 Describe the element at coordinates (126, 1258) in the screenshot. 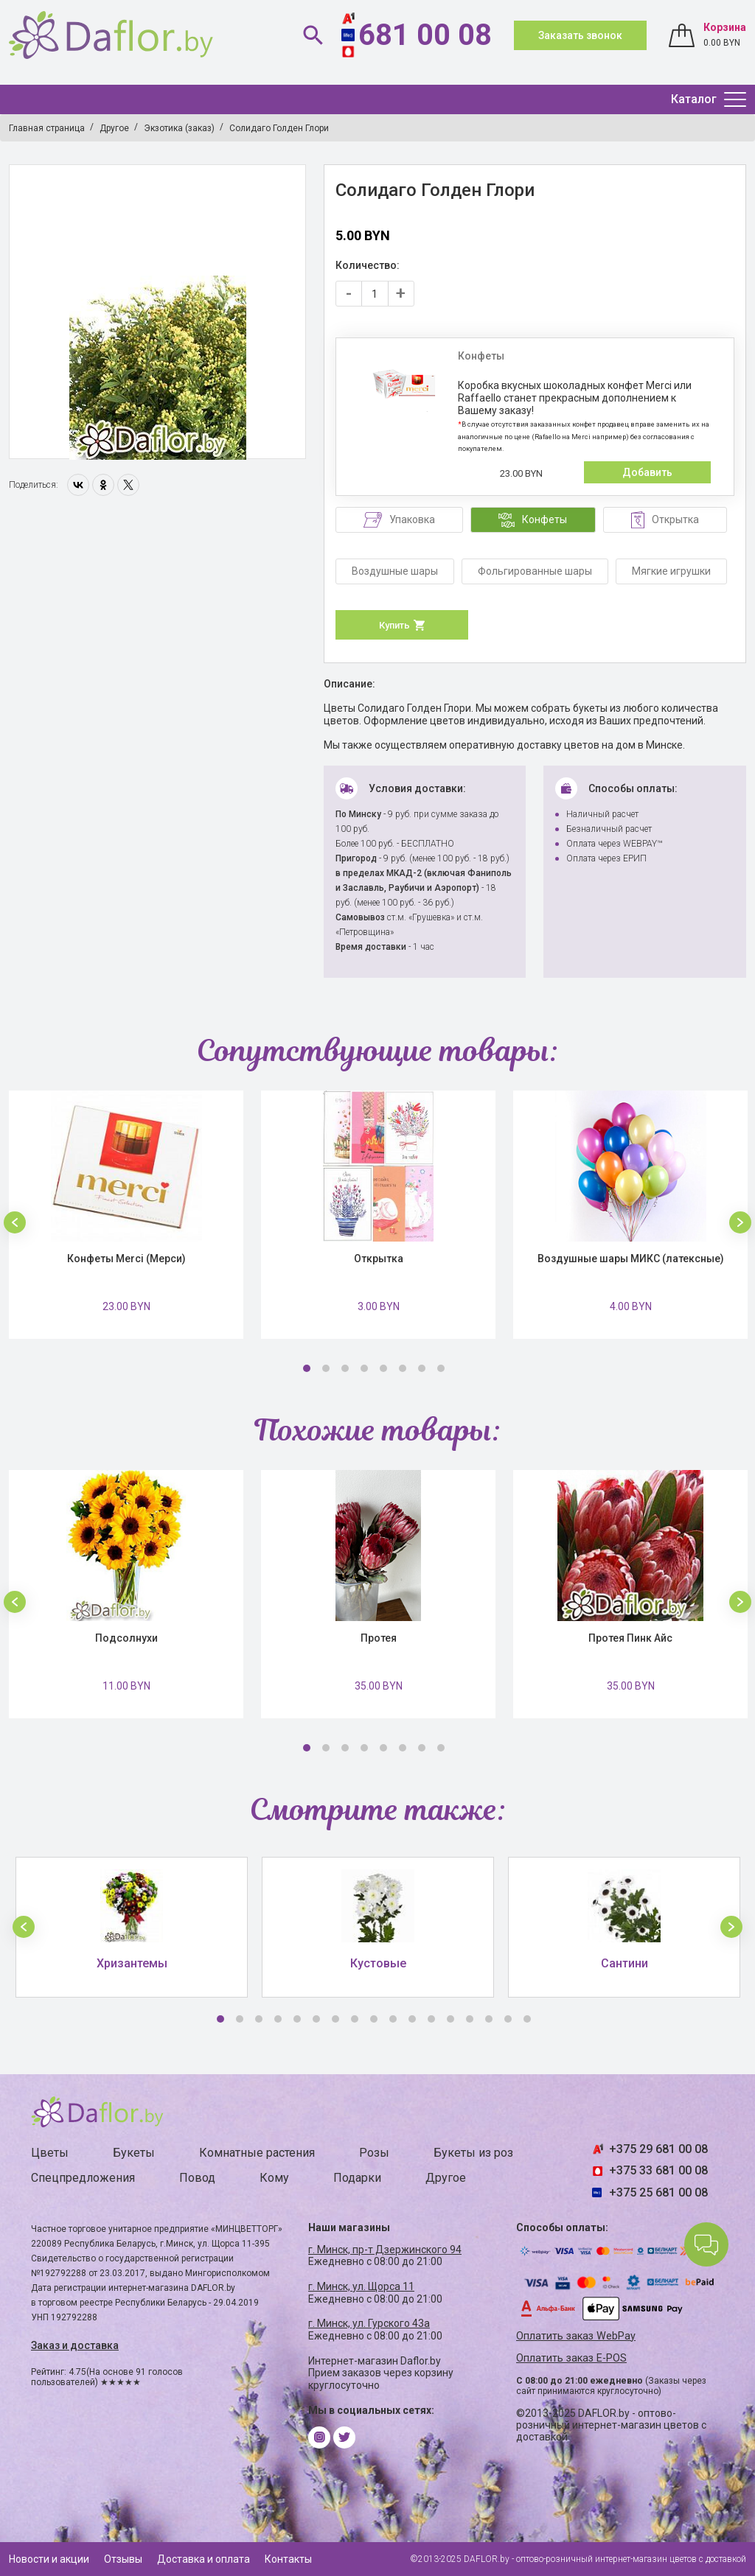

I see `Конфеты Merci (Мерси)` at that location.